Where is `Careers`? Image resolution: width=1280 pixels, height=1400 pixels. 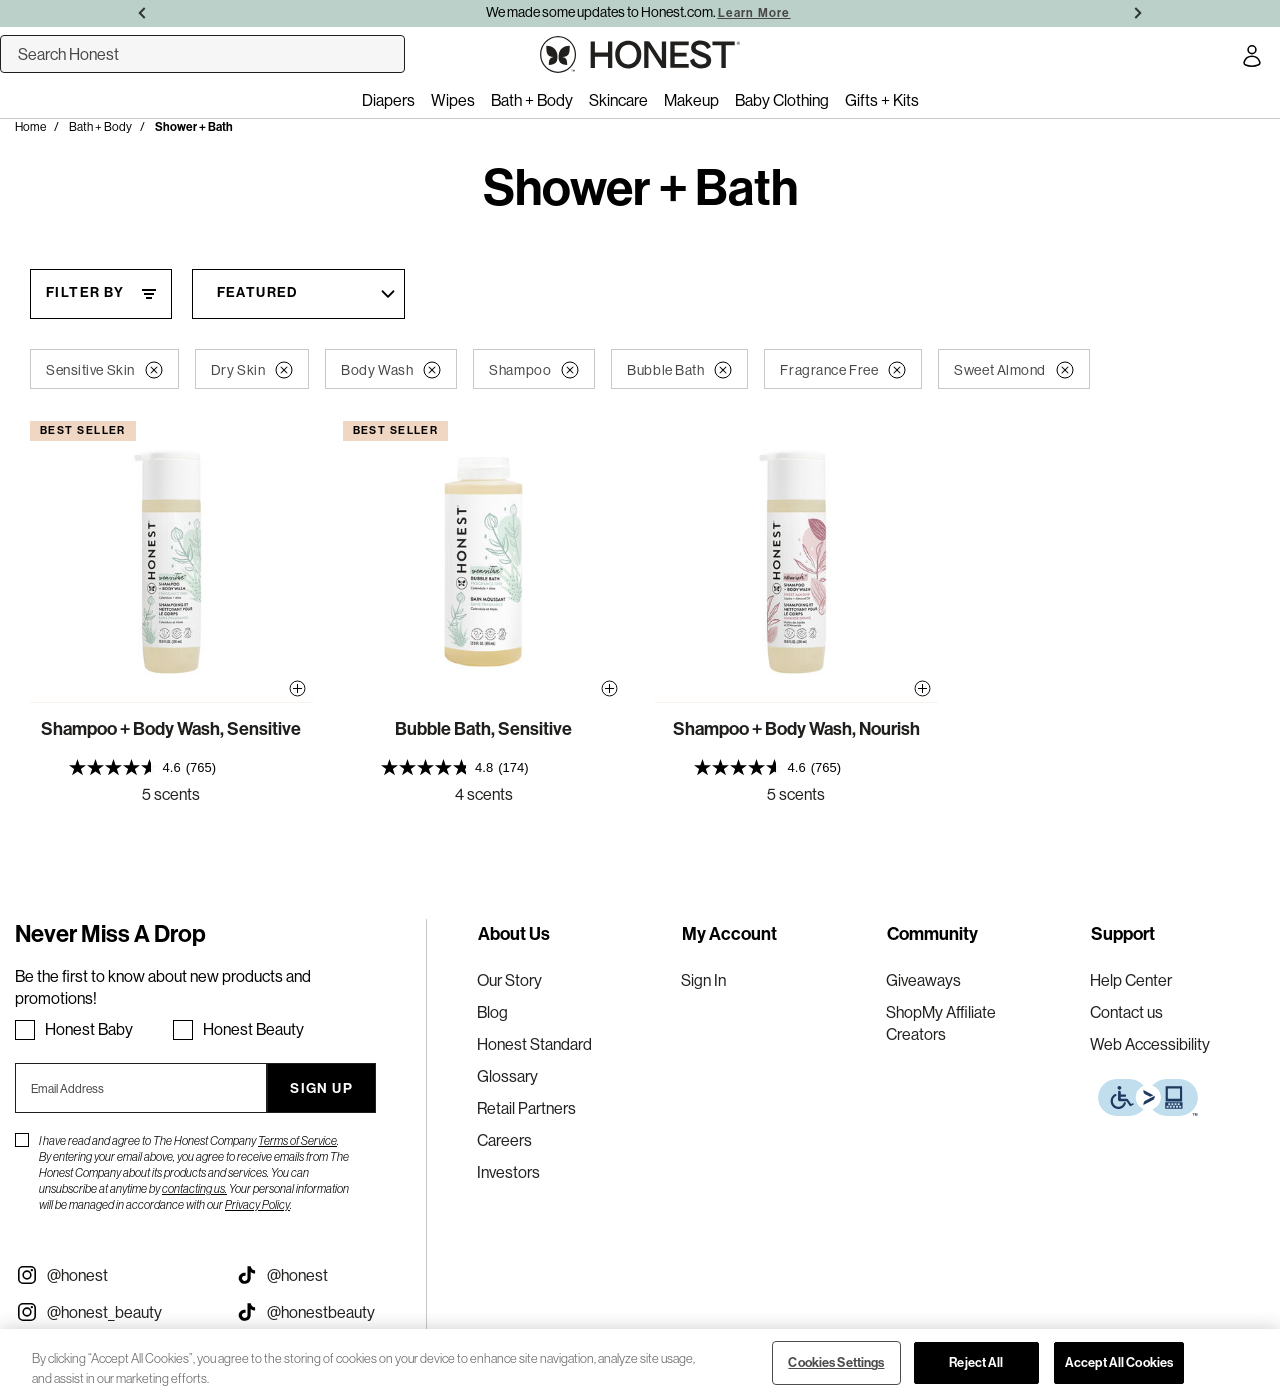
Careers is located at coordinates (504, 1140).